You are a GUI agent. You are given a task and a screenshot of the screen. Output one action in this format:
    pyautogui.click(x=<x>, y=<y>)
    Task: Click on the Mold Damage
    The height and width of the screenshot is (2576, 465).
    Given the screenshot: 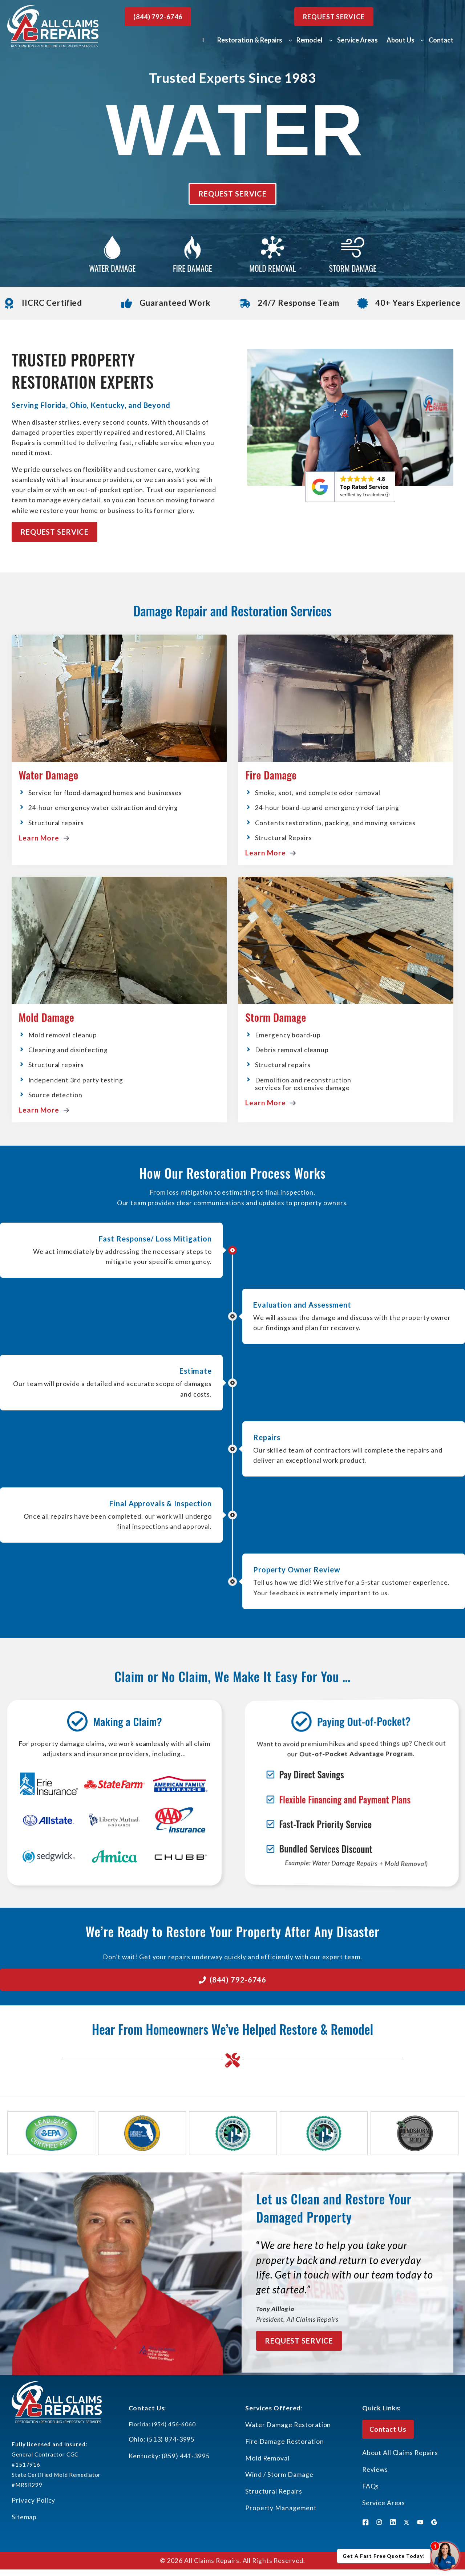 What is the action you would take?
    pyautogui.click(x=46, y=1017)
    